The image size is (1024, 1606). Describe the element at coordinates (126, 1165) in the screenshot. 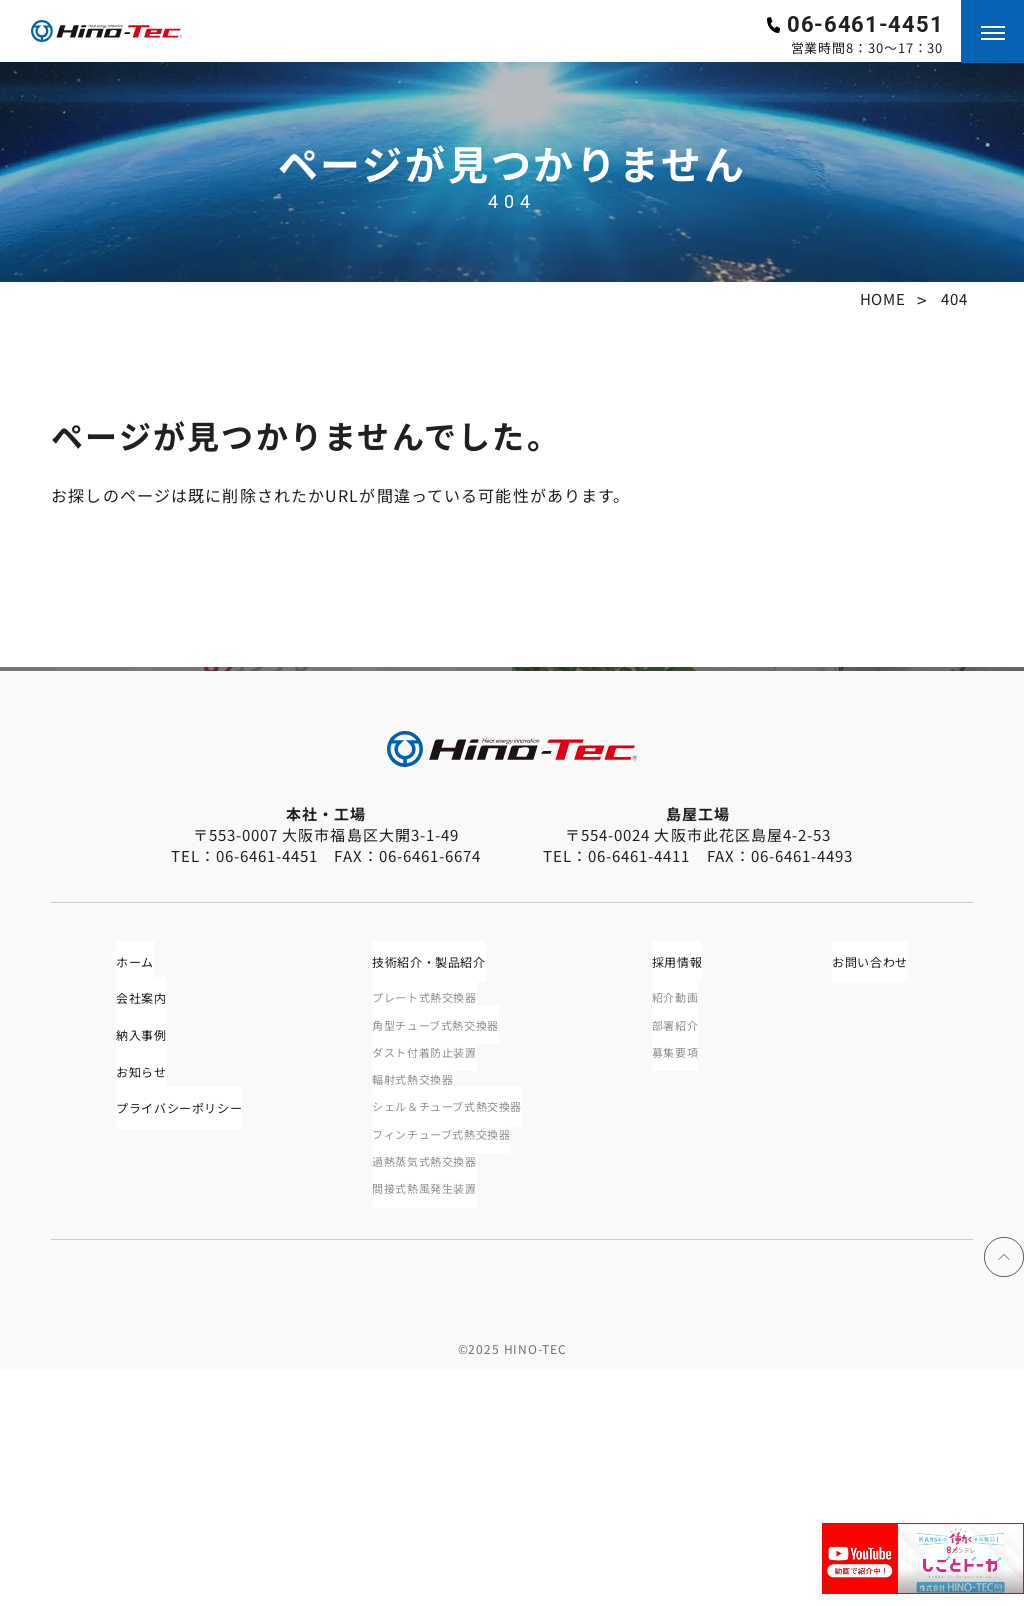

I see `ホーム` at that location.